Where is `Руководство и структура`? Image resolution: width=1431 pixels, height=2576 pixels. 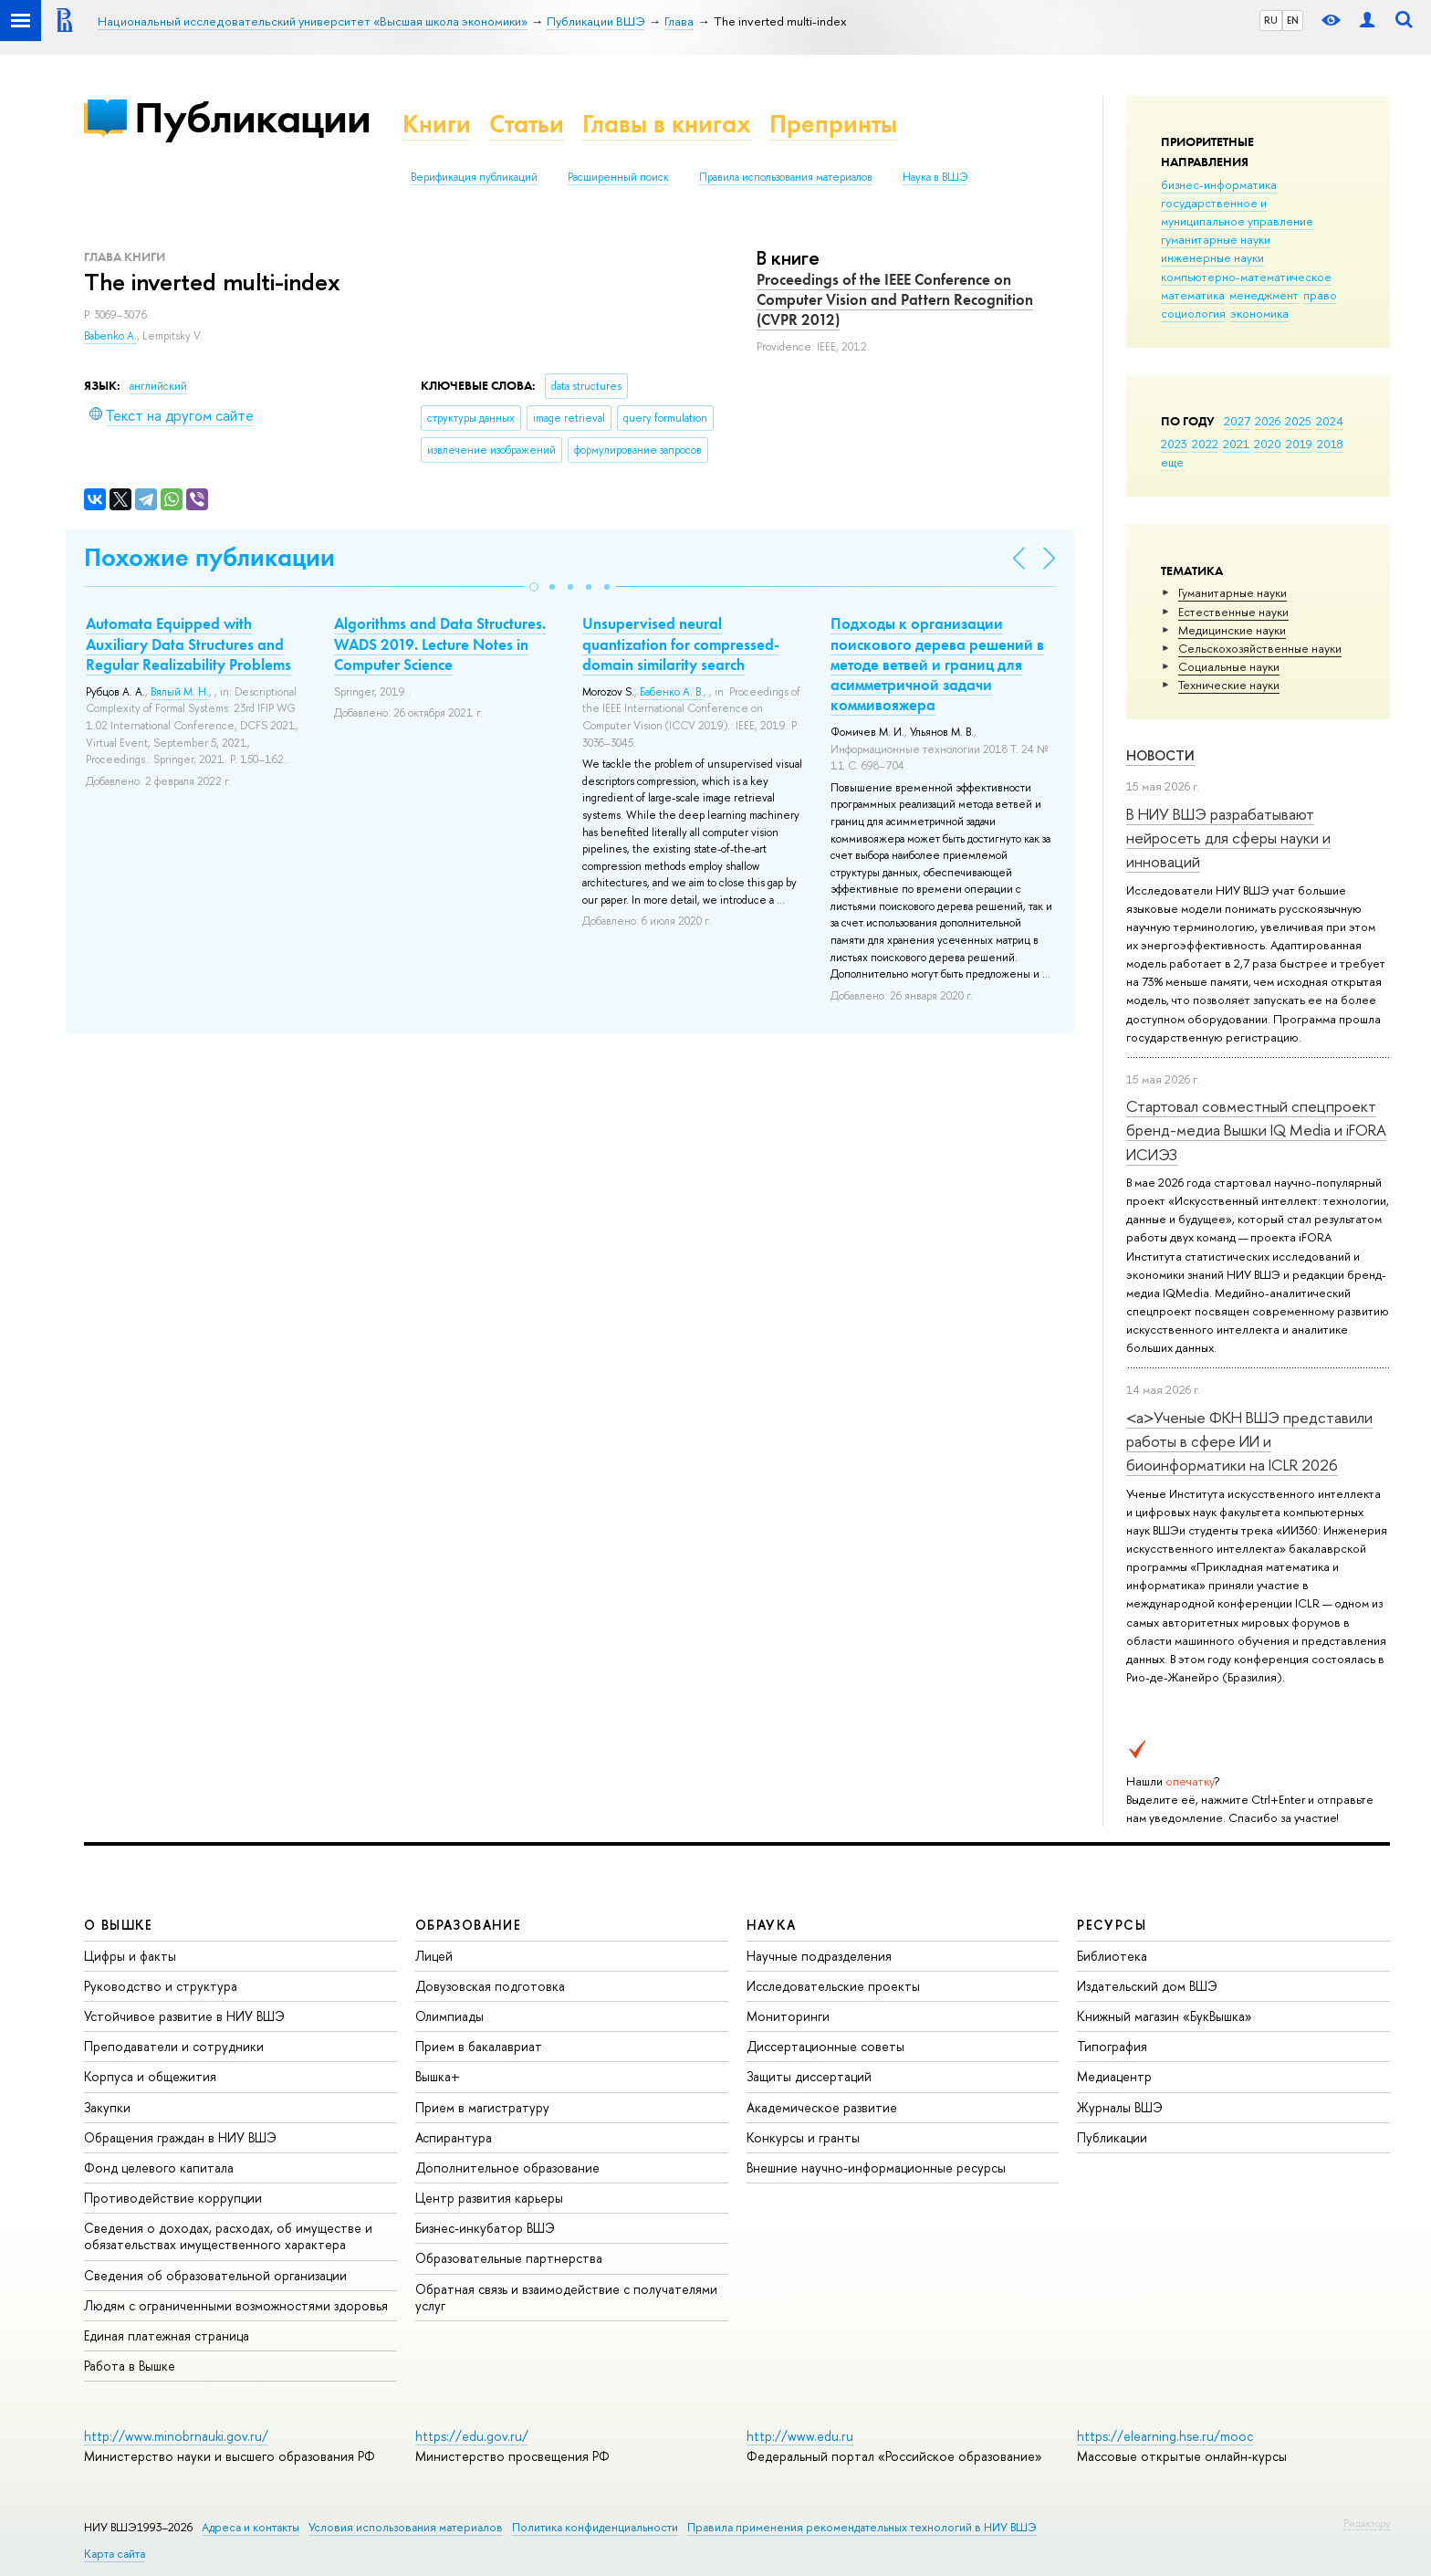 Руководство и структура is located at coordinates (160, 1986).